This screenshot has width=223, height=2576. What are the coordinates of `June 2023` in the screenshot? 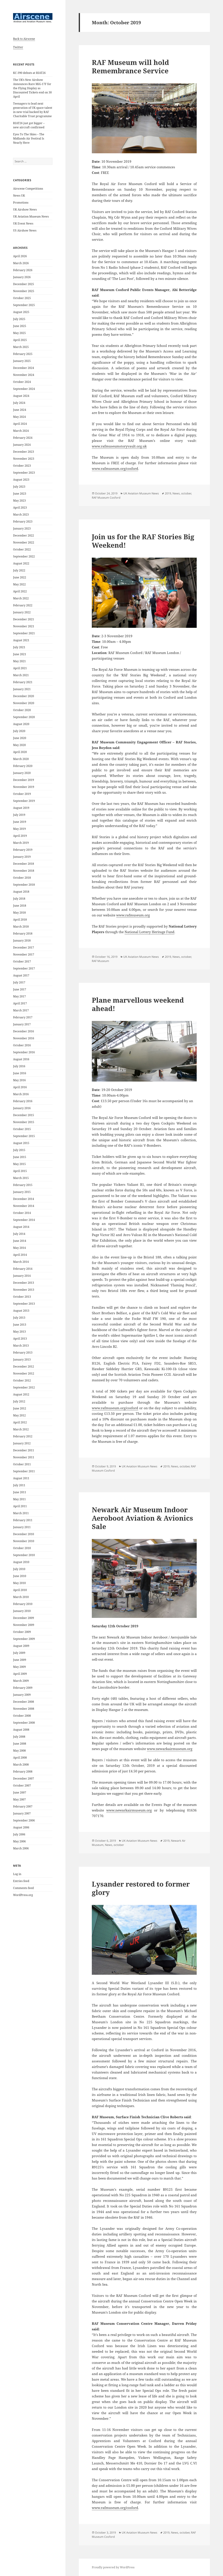 It's located at (19, 493).